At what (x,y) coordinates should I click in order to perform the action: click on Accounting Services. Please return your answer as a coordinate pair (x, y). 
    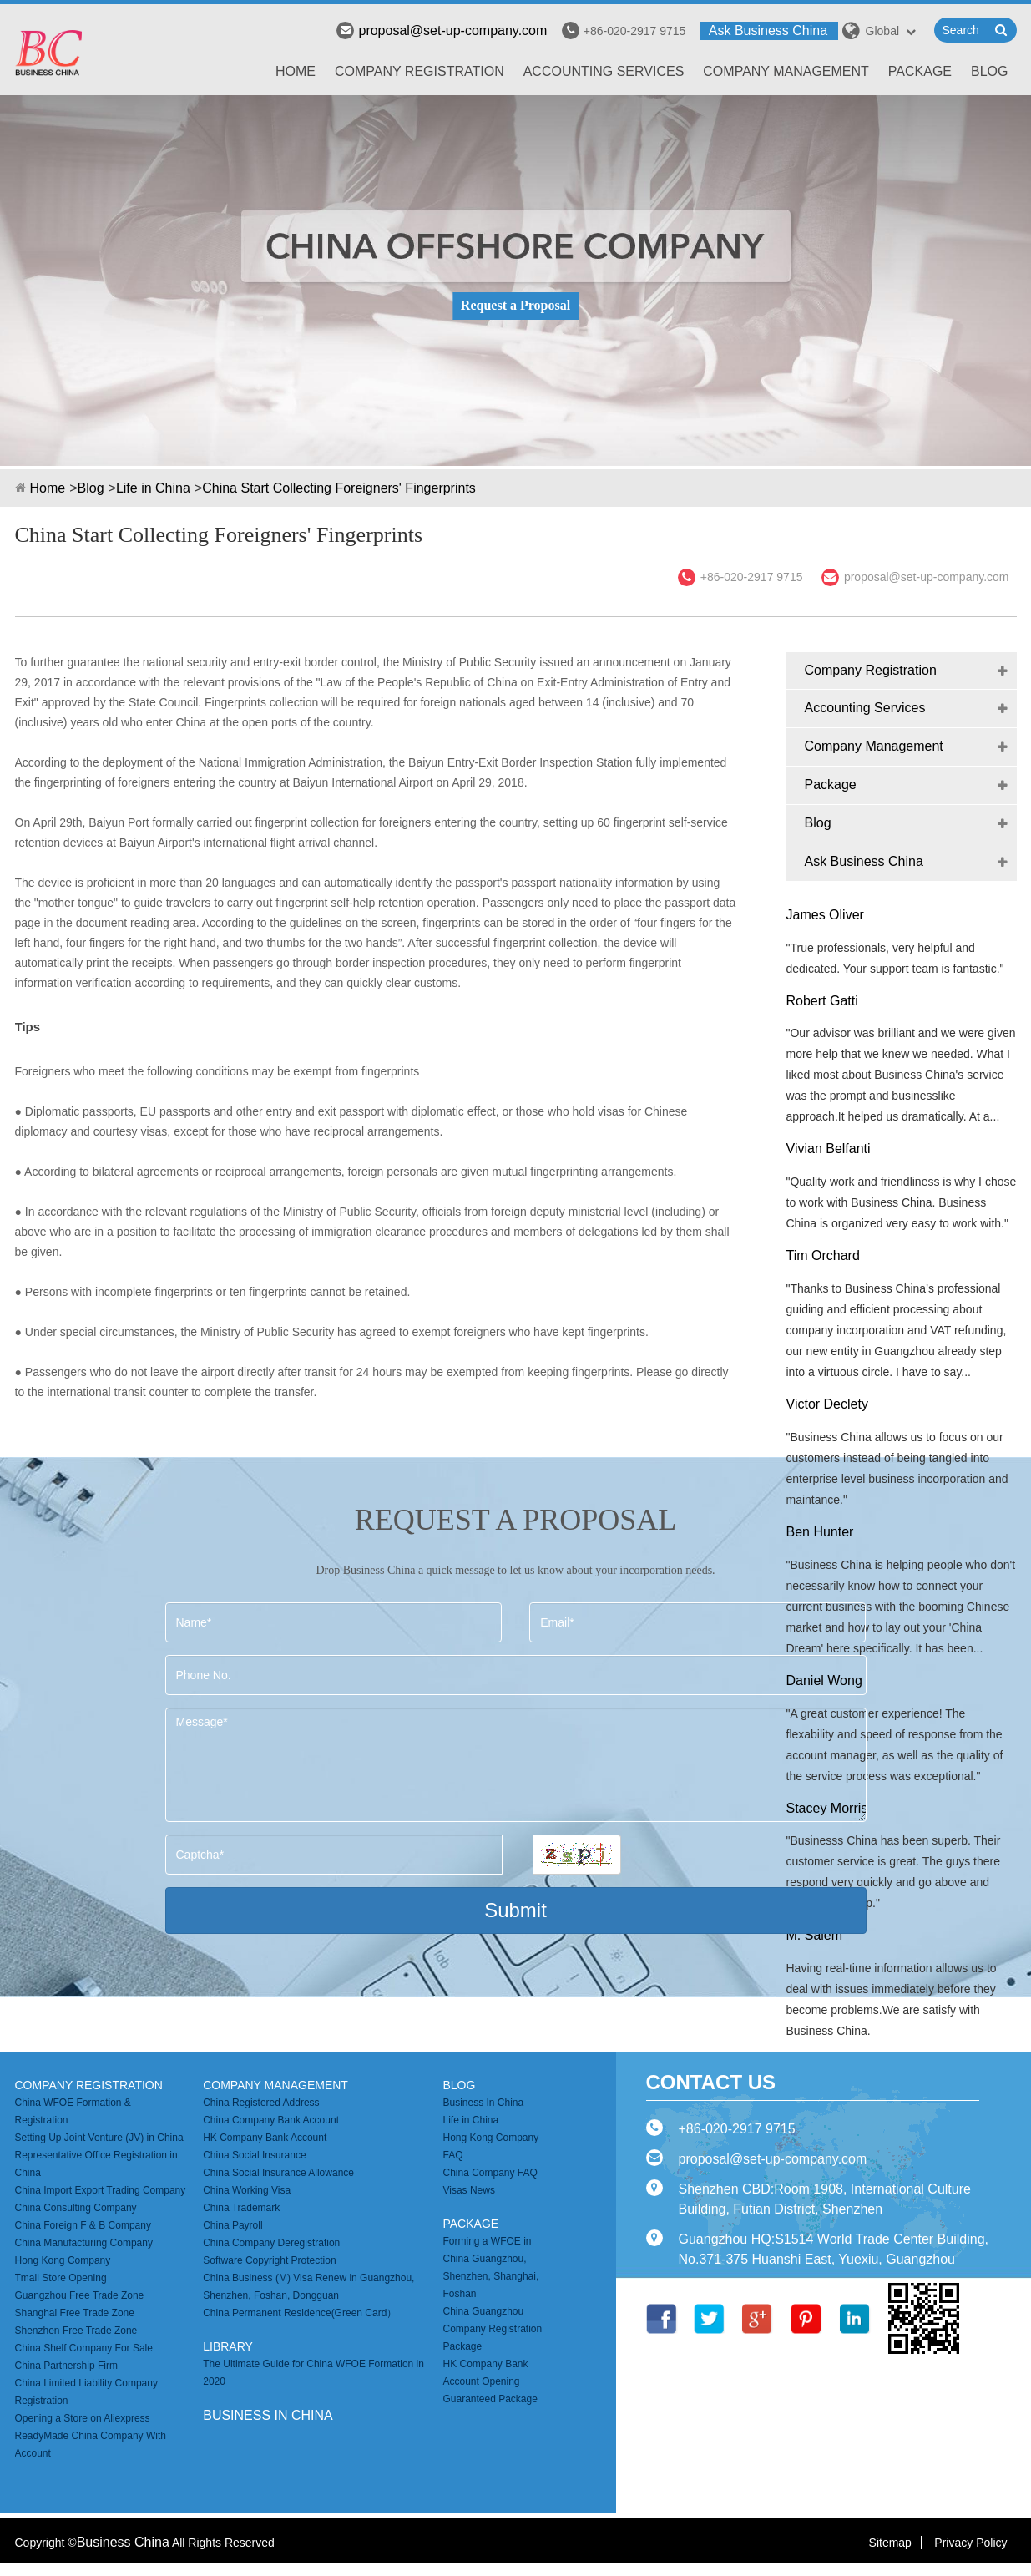
    Looking at the image, I should click on (604, 71).